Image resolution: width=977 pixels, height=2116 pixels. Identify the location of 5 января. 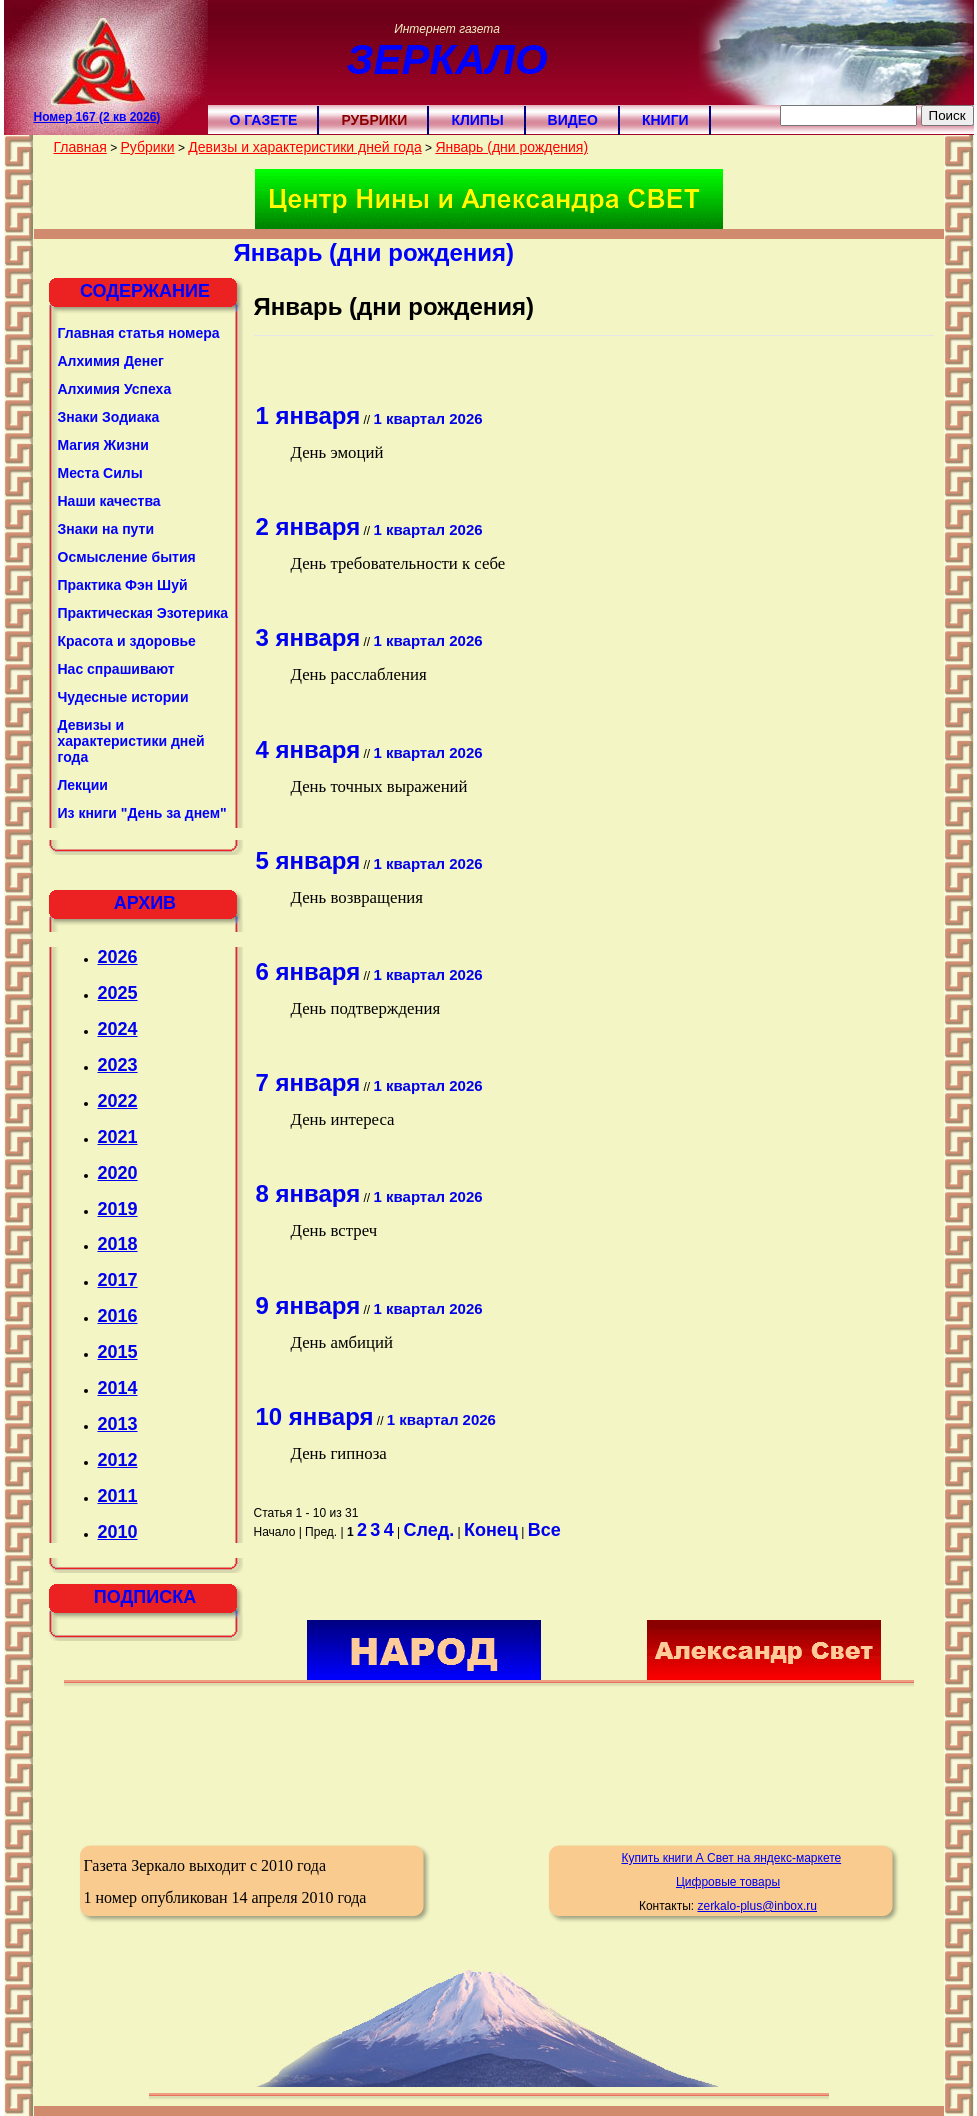
(308, 860).